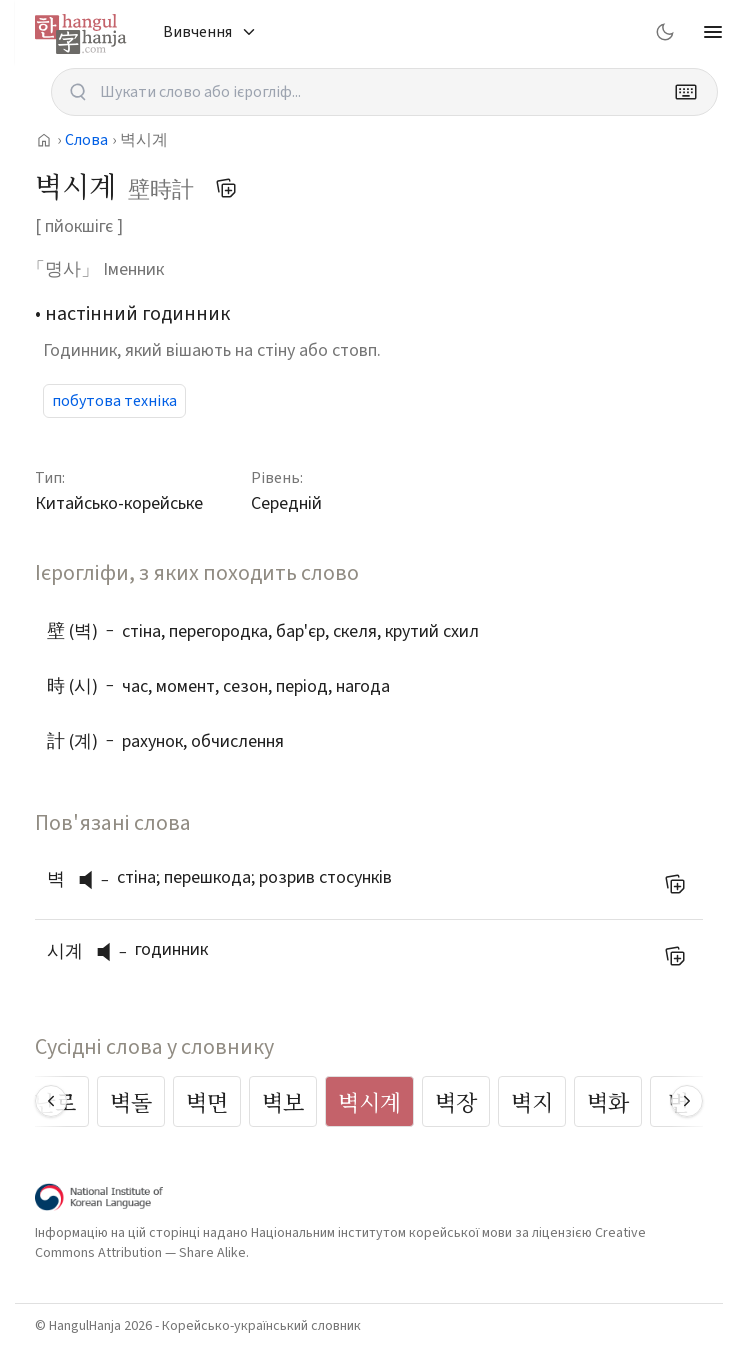 The image size is (738, 1345). I want to click on [button], so click(91, 880).